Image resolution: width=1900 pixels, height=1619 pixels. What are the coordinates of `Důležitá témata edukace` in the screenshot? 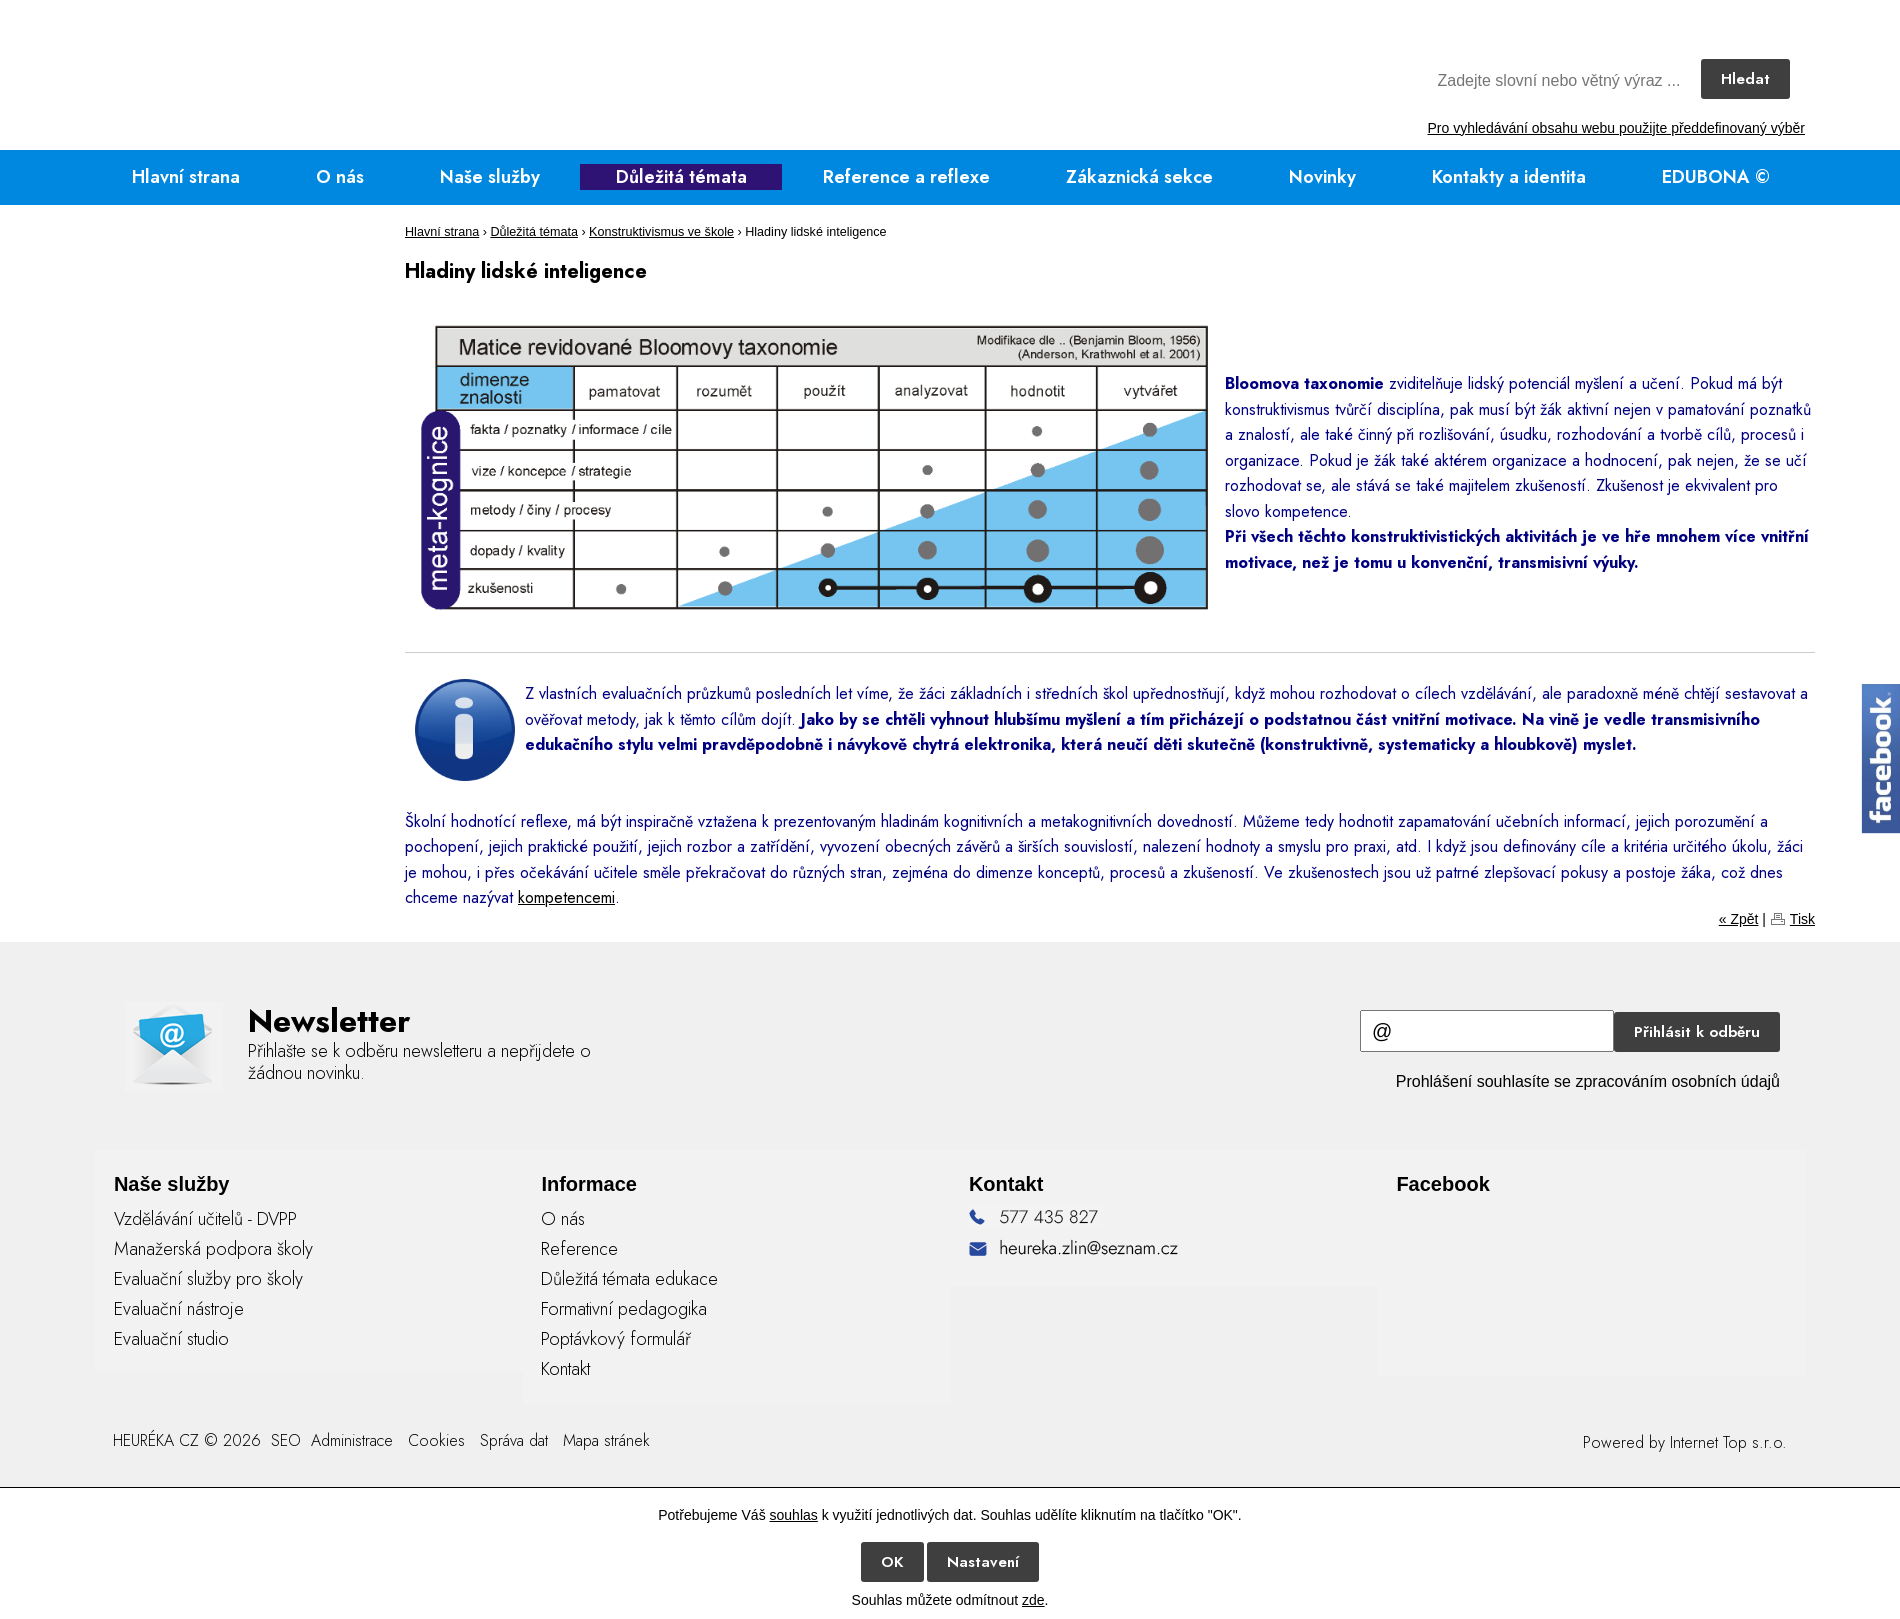 It's located at (629, 1279).